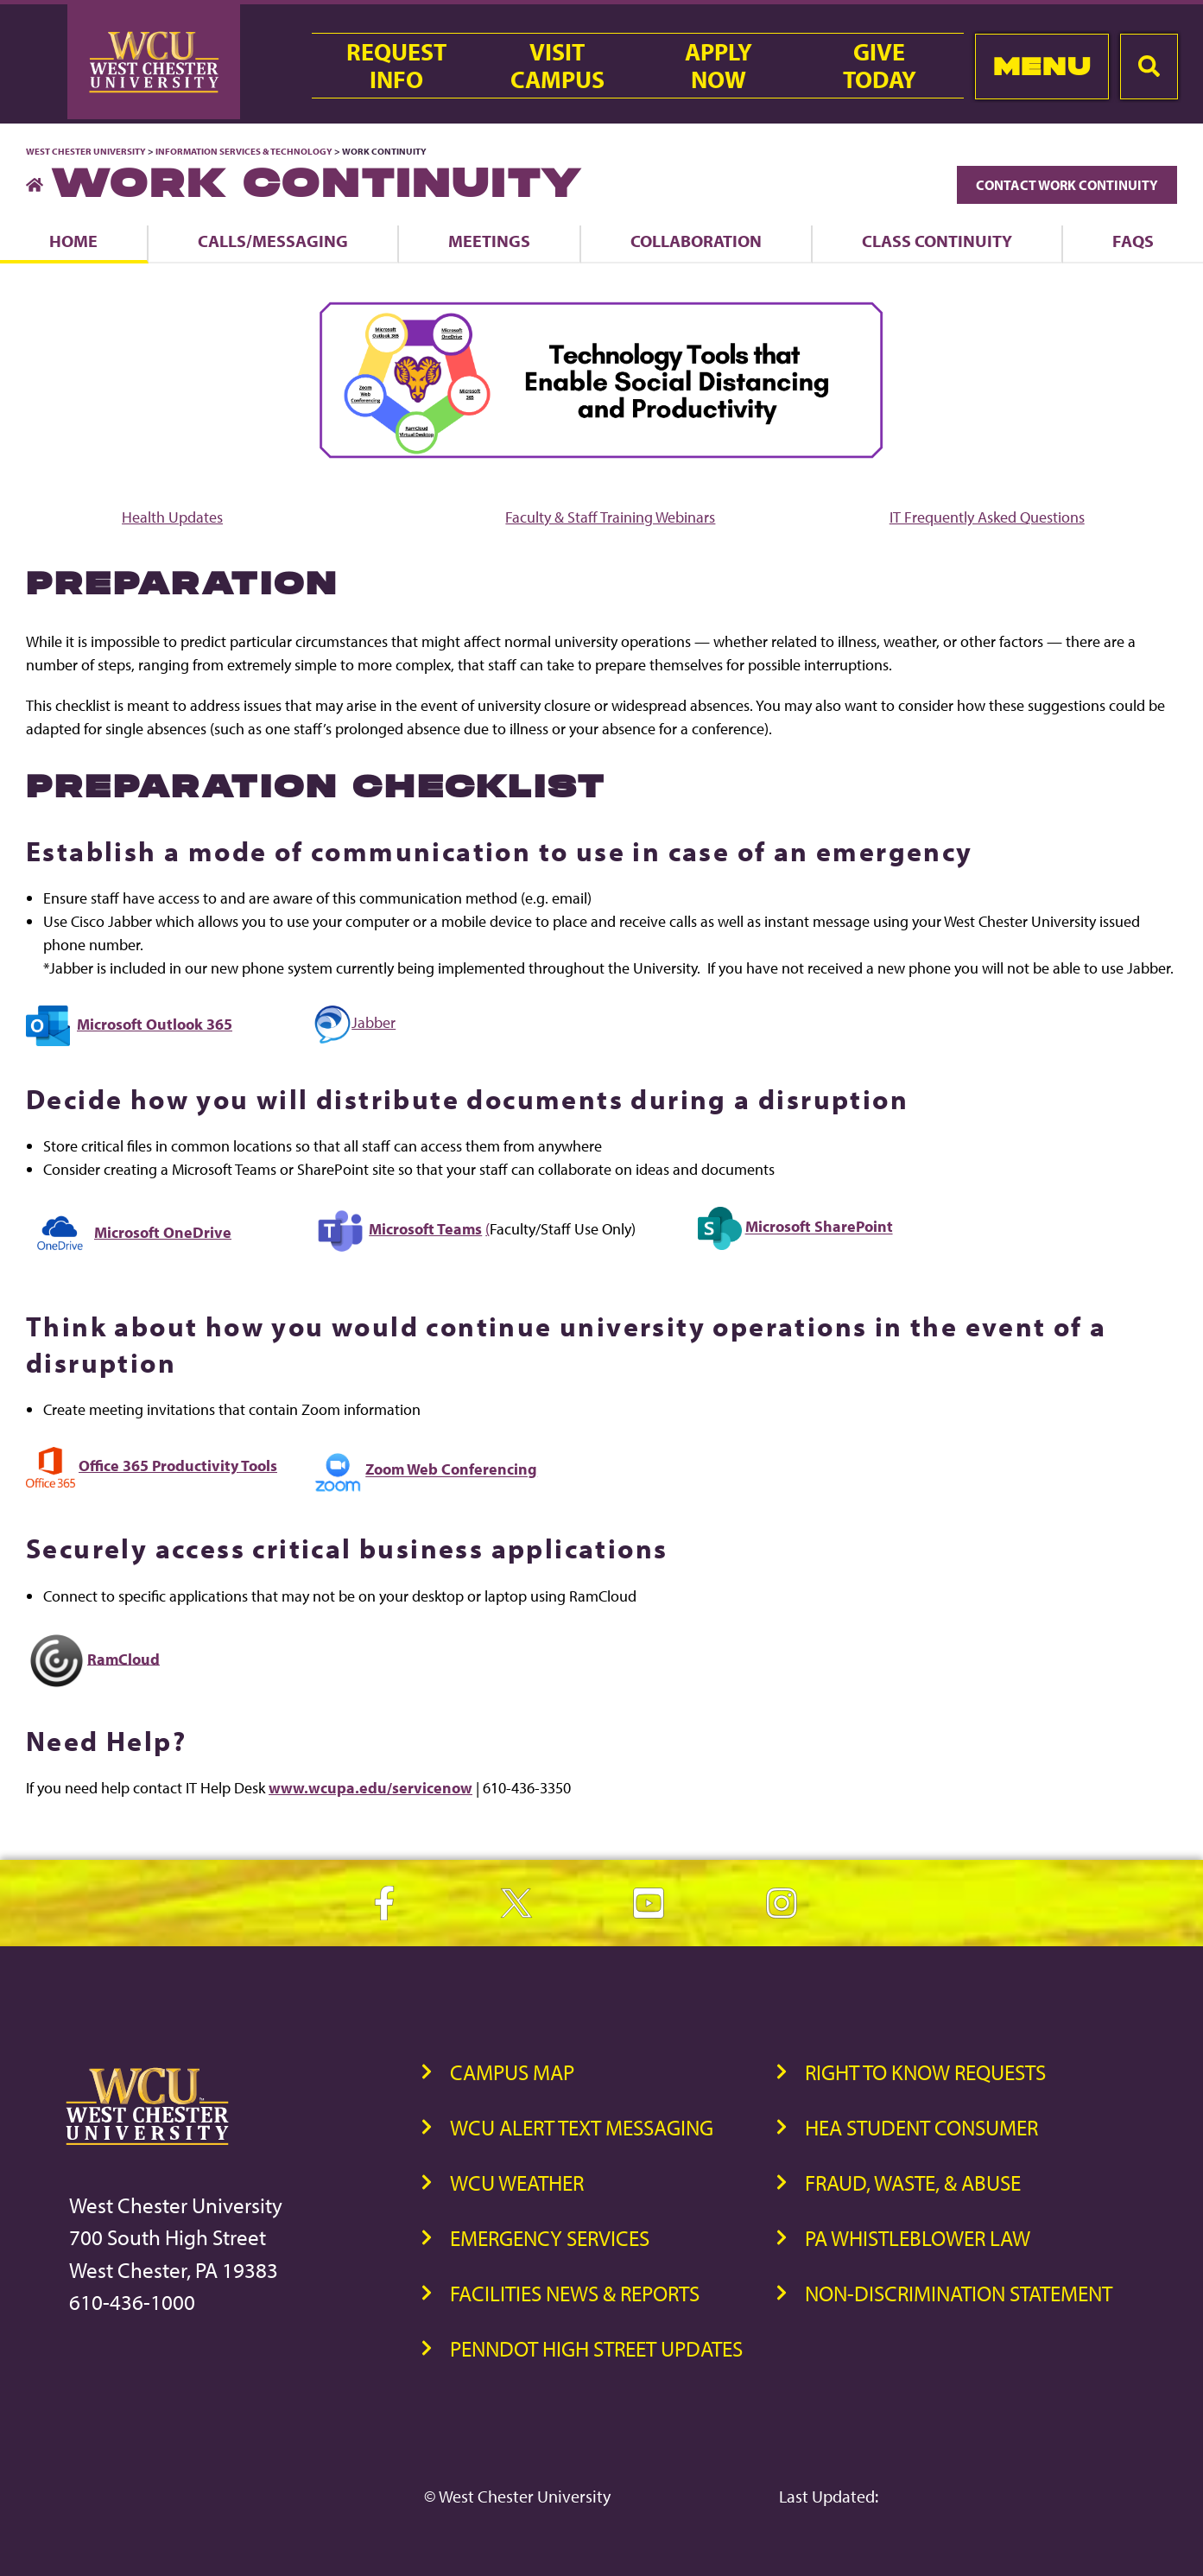 The image size is (1203, 2576). I want to click on Meetings, so click(489, 240).